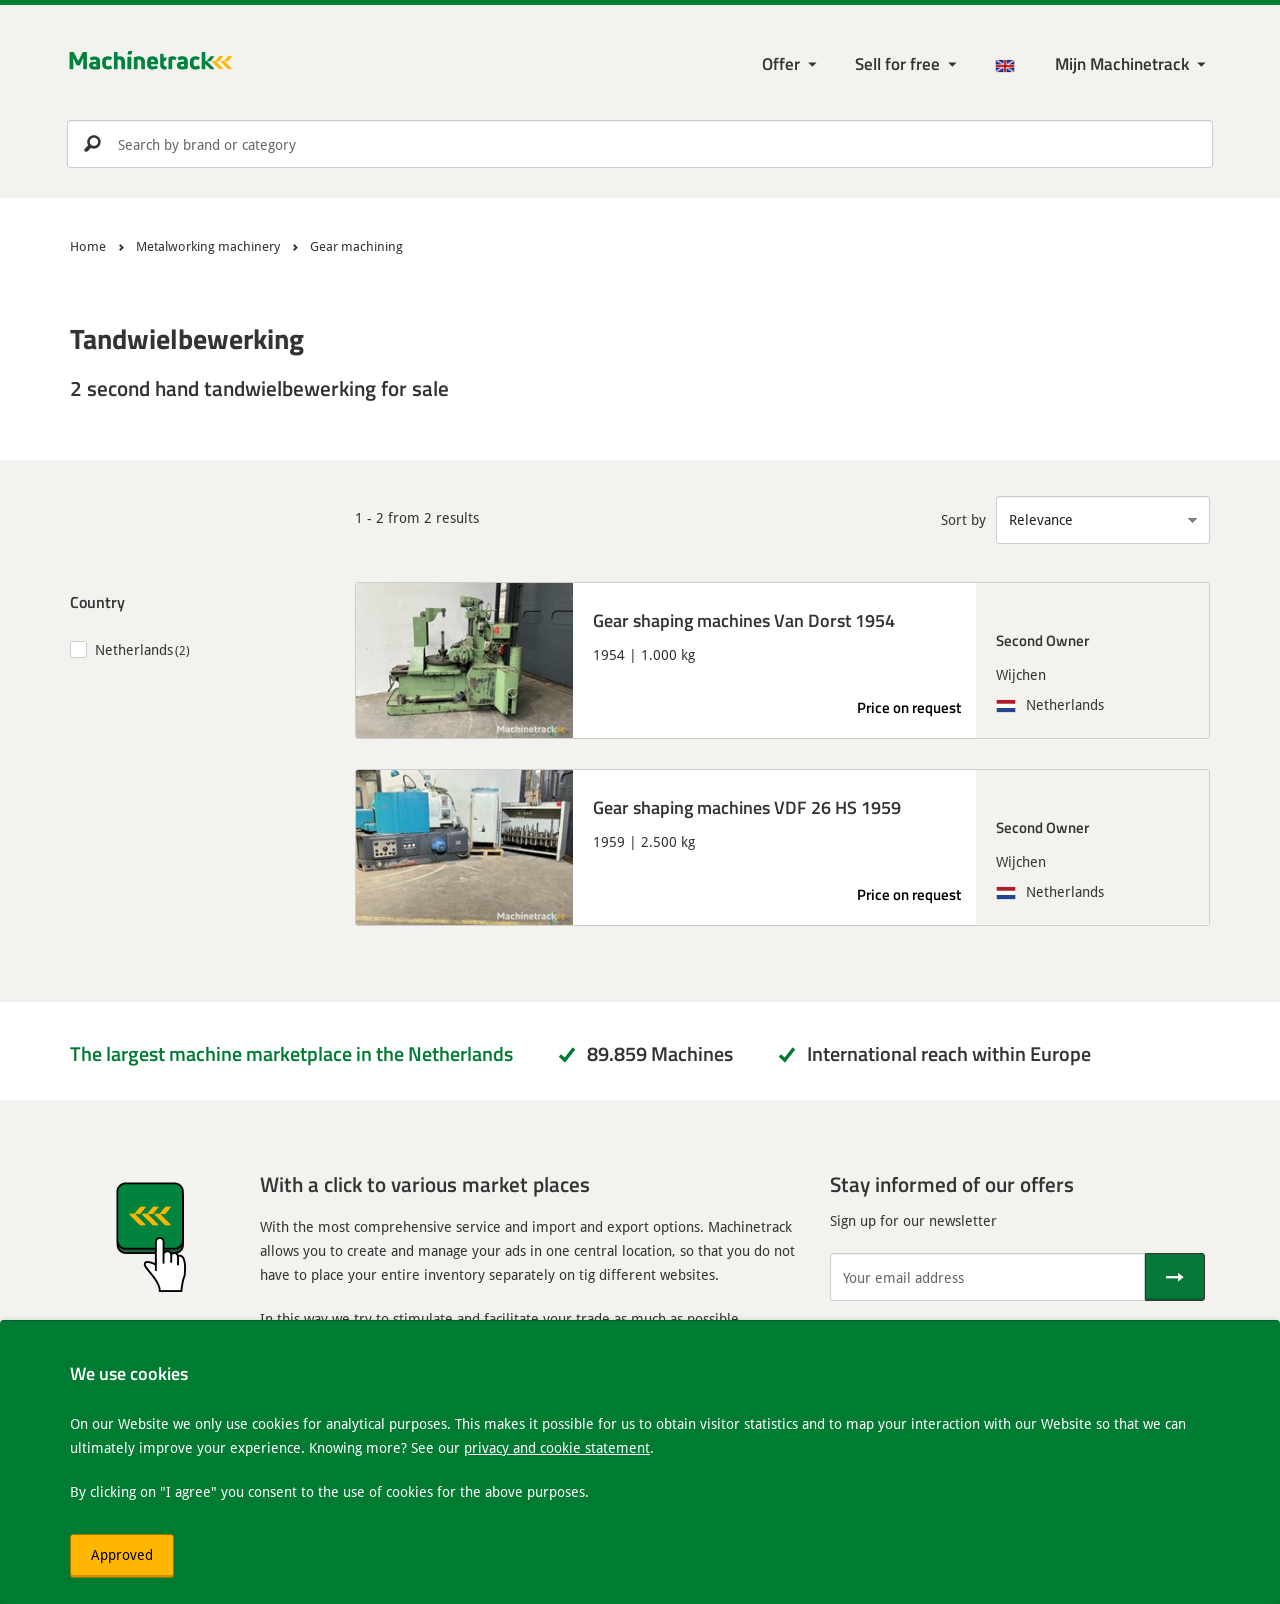 This screenshot has height=1604, width=1280. What do you see at coordinates (557, 1447) in the screenshot?
I see `privacy and cookie statement` at bounding box center [557, 1447].